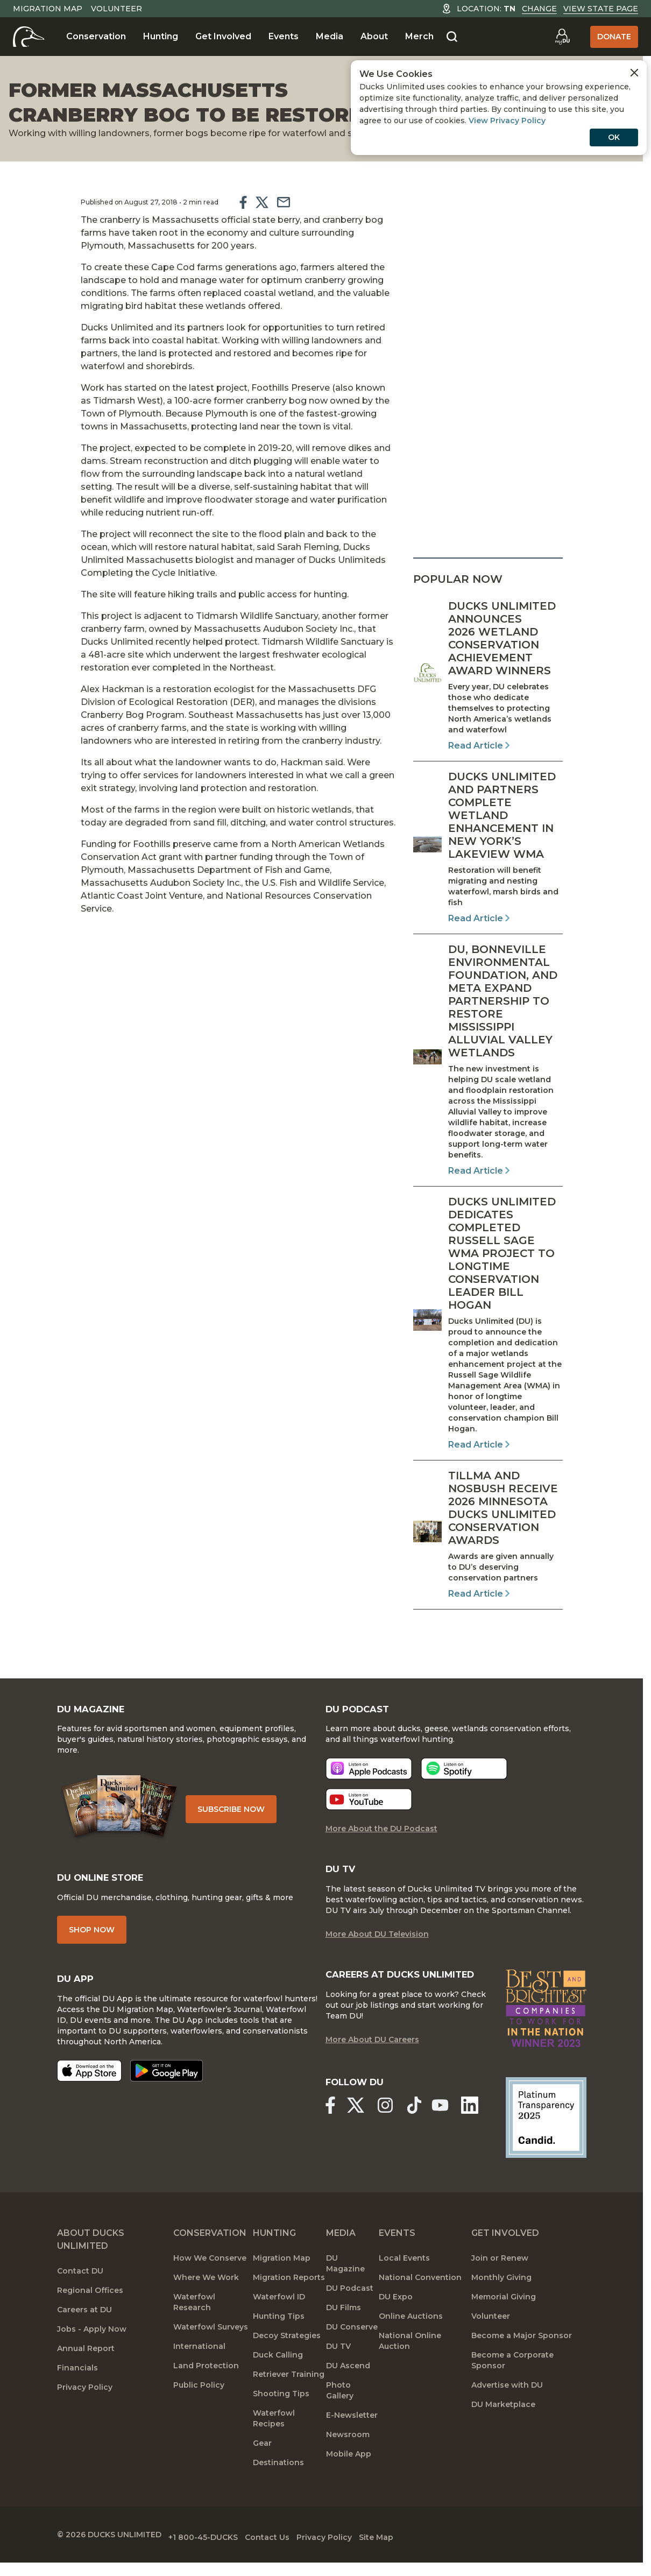 Image resolution: width=651 pixels, height=2576 pixels. Describe the element at coordinates (349, 2314) in the screenshot. I see `DU Podcast` at that location.